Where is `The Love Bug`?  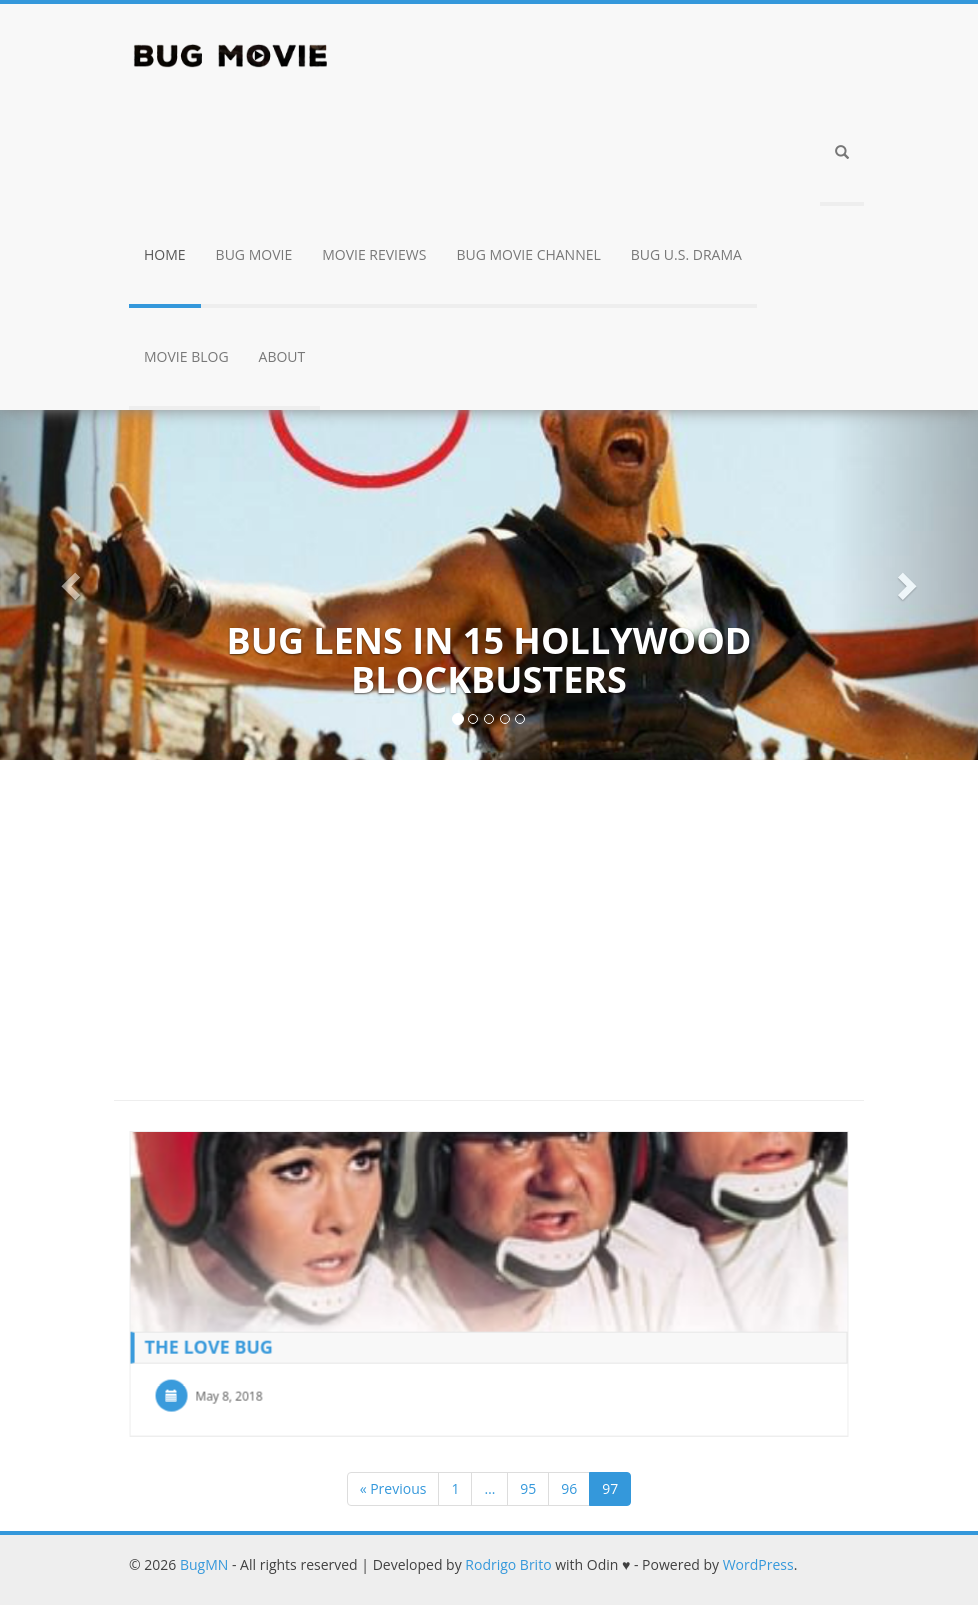 The Love Bug is located at coordinates (211, 1345).